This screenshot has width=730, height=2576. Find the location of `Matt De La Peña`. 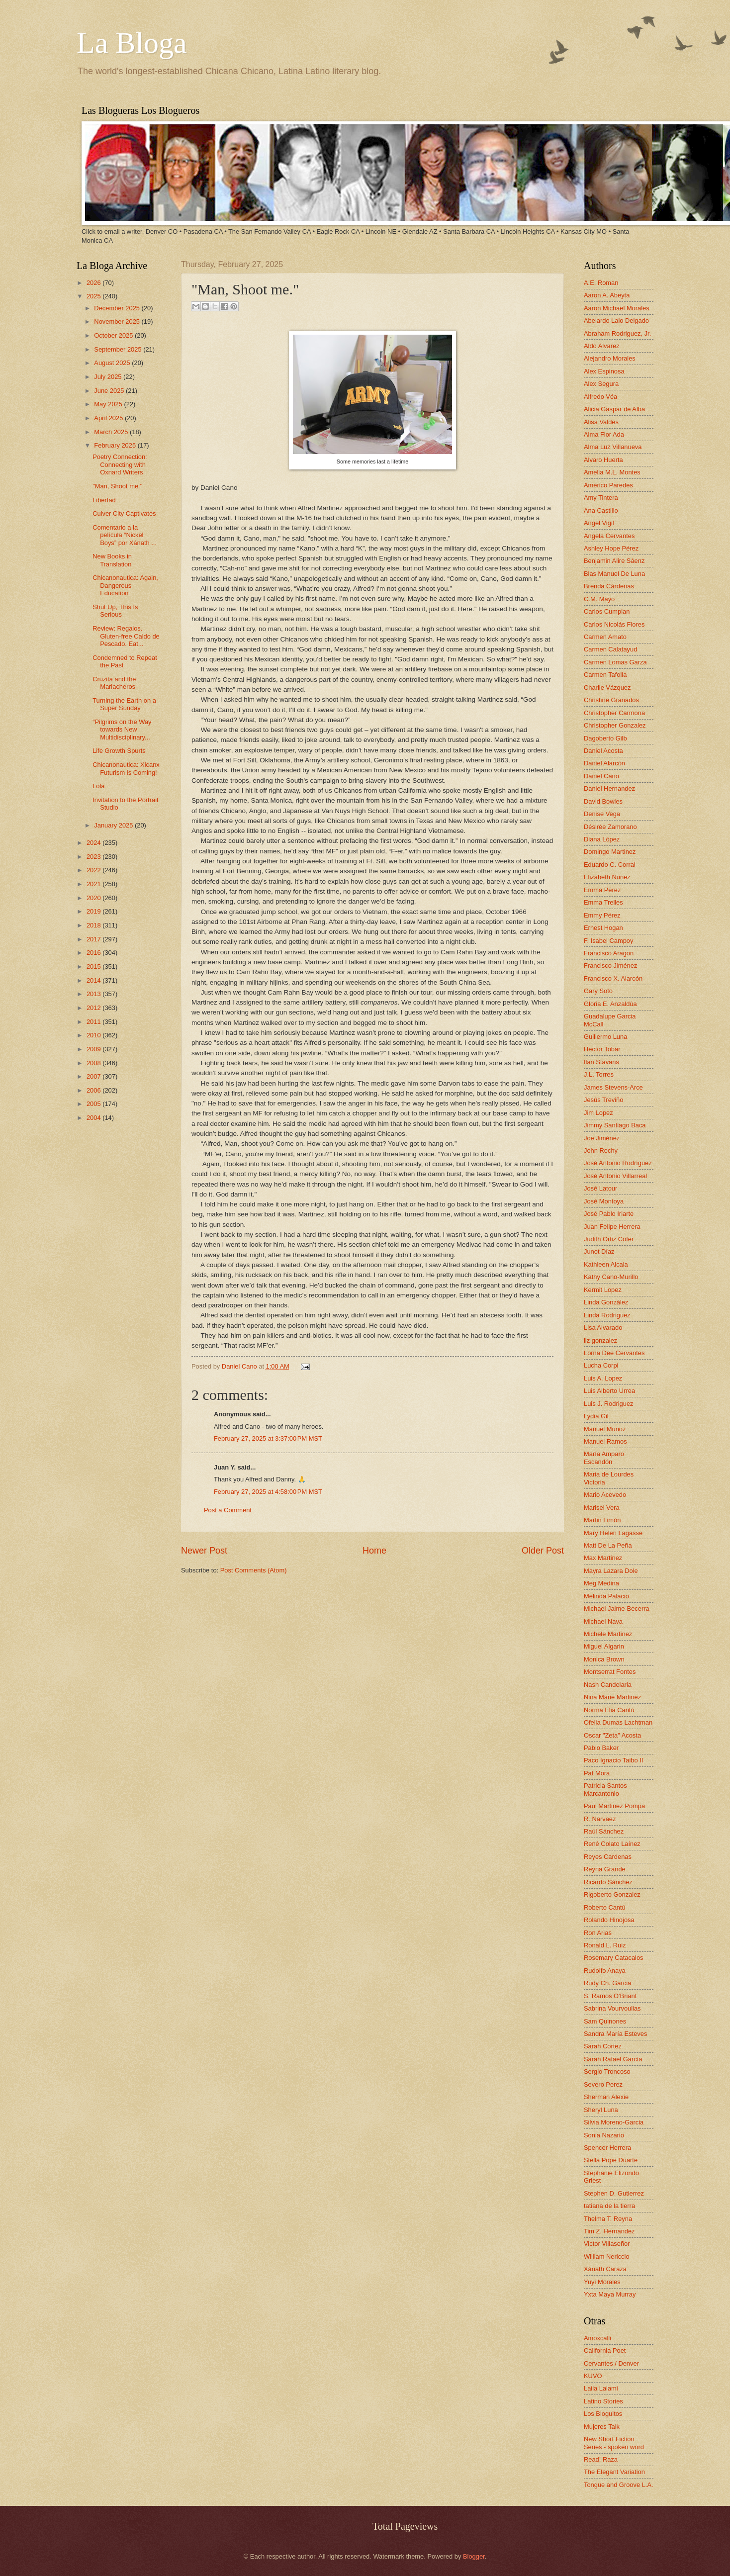

Matt De La Peña is located at coordinates (608, 1545).